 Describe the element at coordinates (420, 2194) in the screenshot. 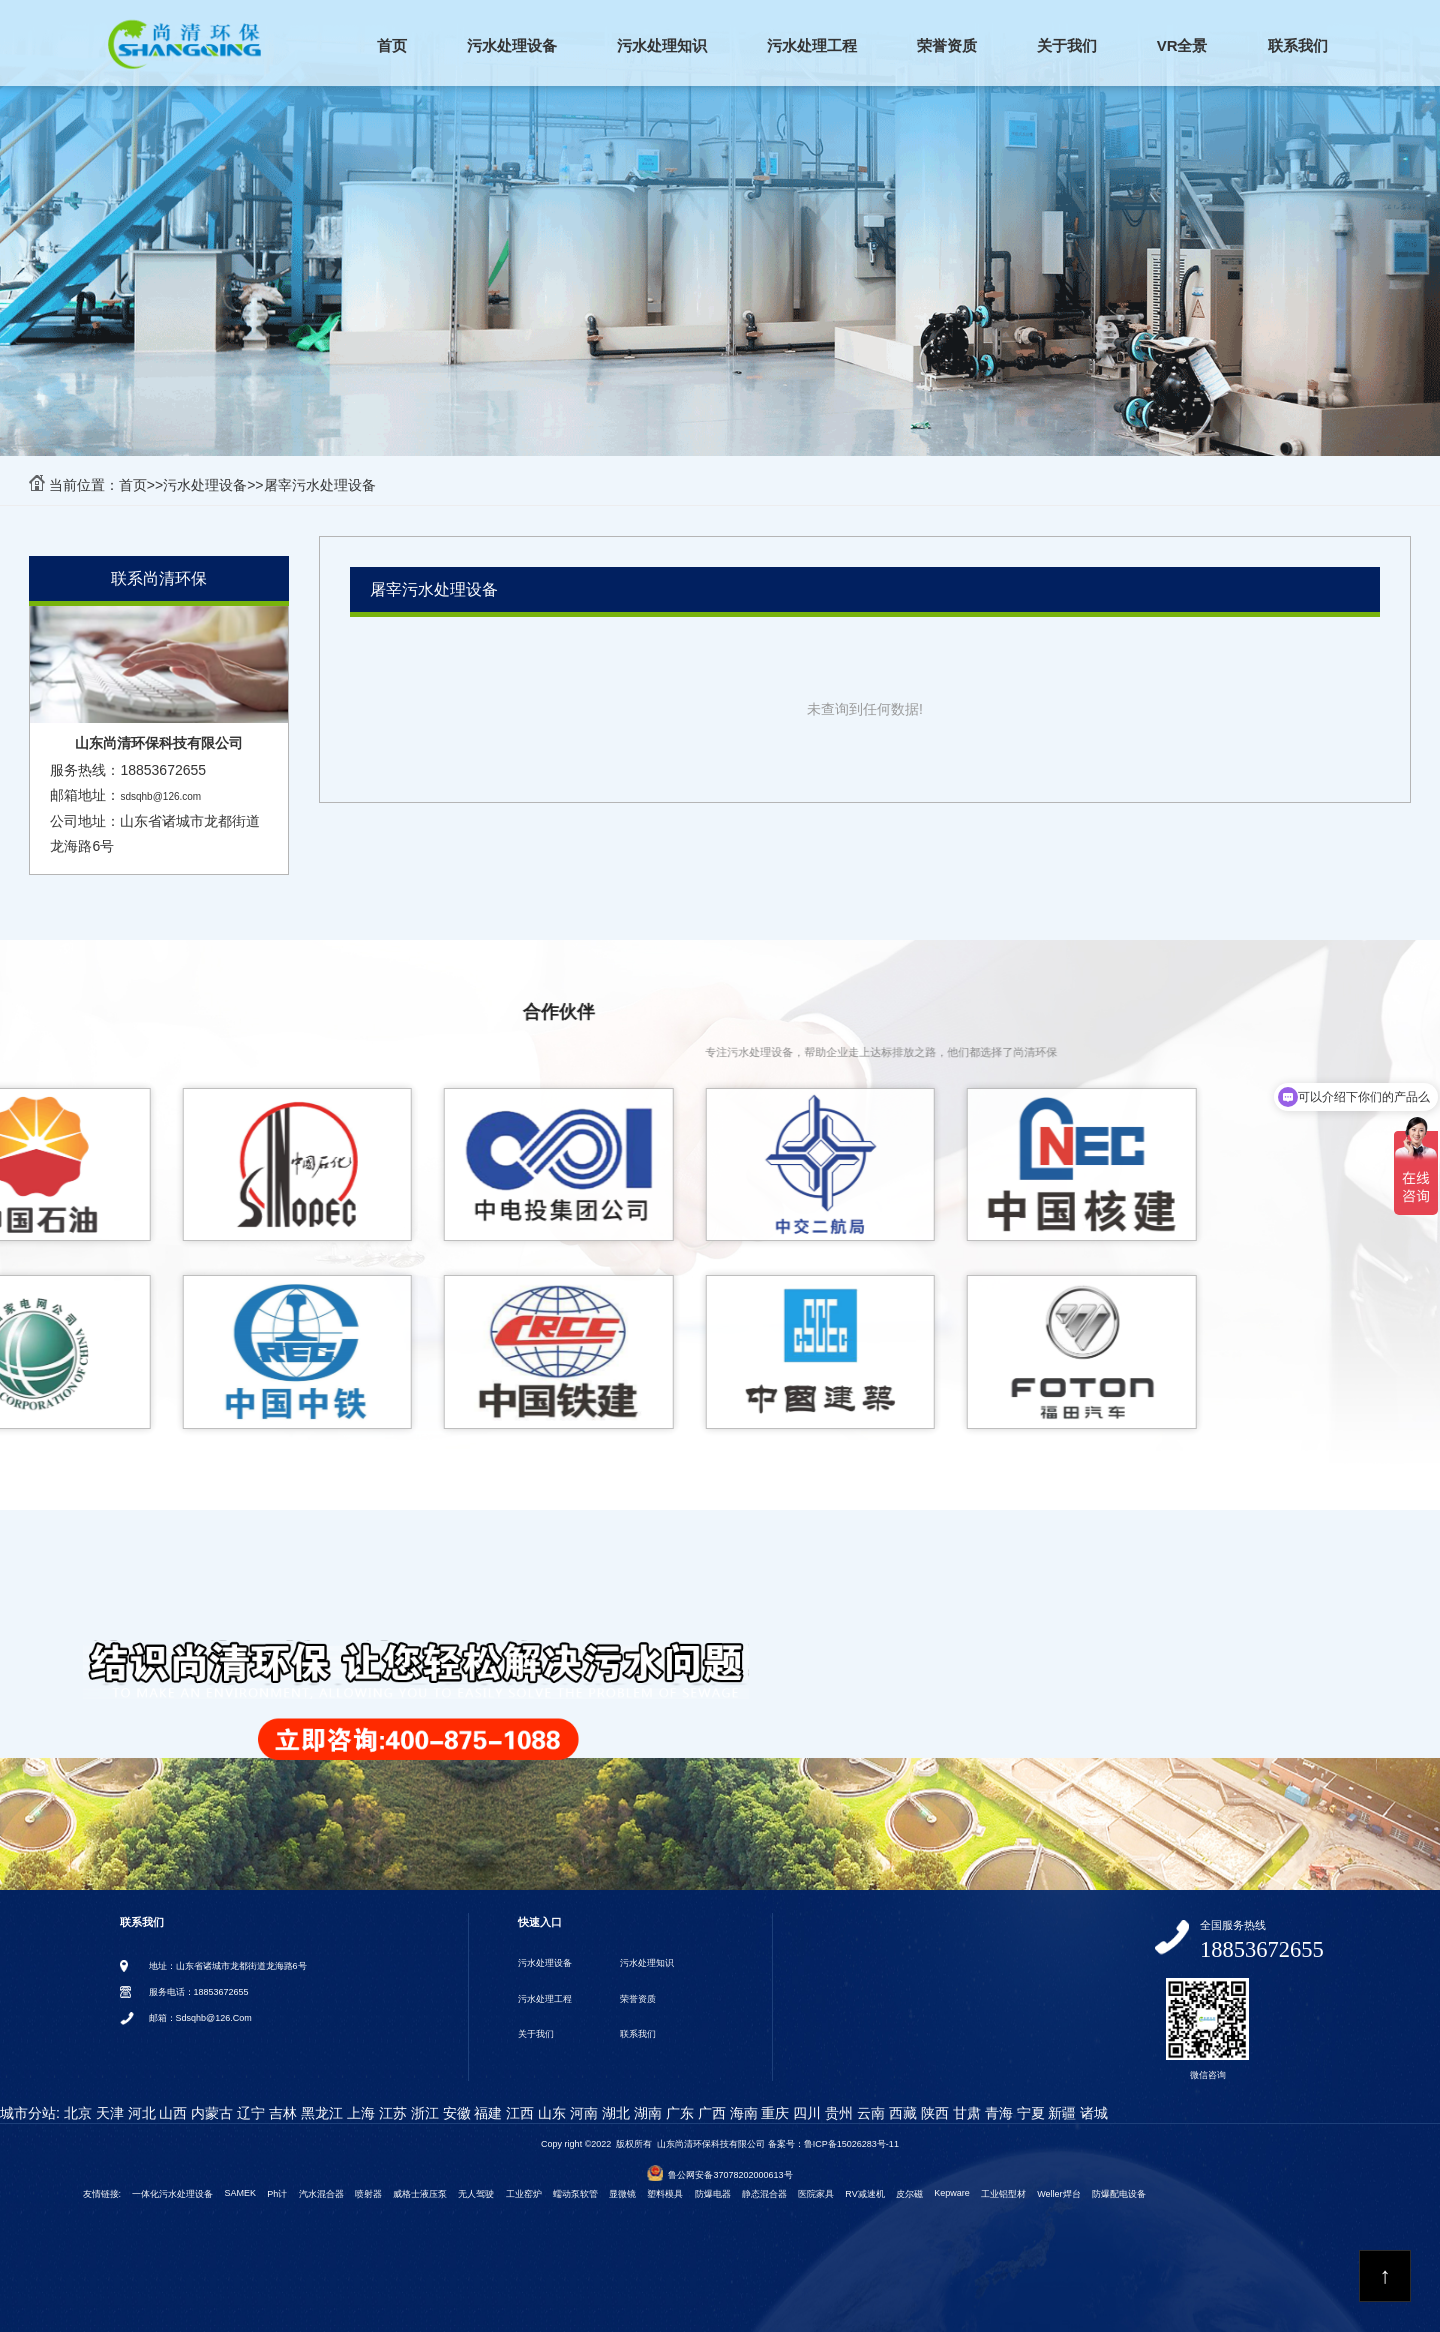

I see `威格士液压泵` at that location.